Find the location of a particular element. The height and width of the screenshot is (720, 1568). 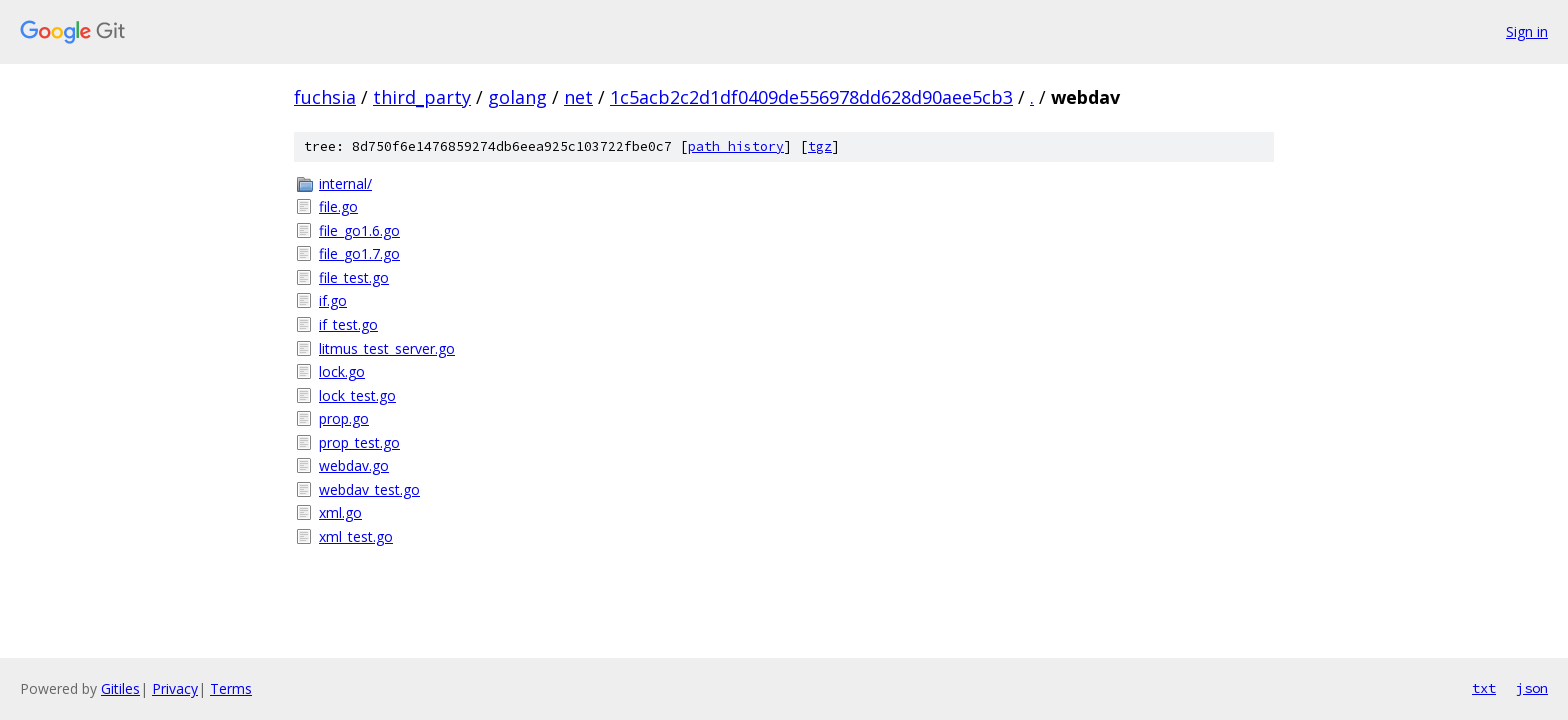

if_test.go is located at coordinates (348, 324).